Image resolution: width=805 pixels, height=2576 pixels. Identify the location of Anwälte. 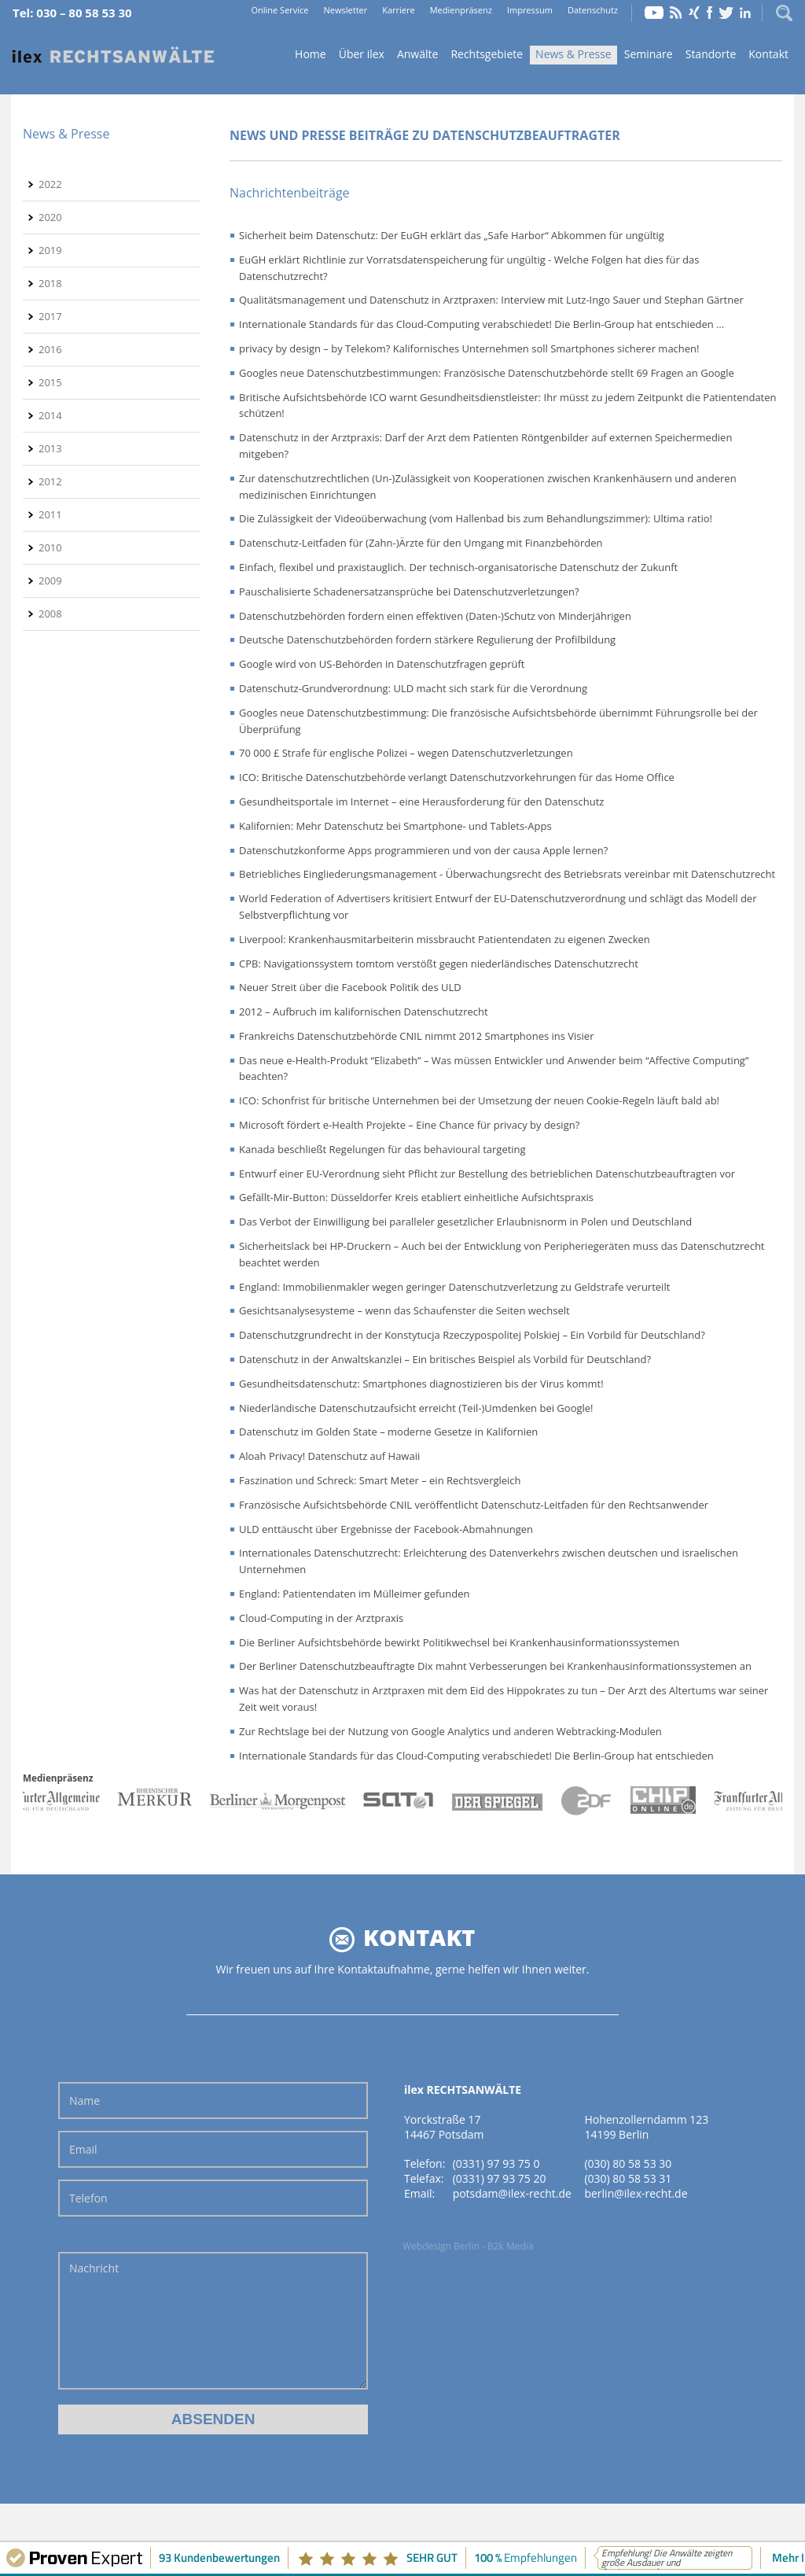
(417, 53).